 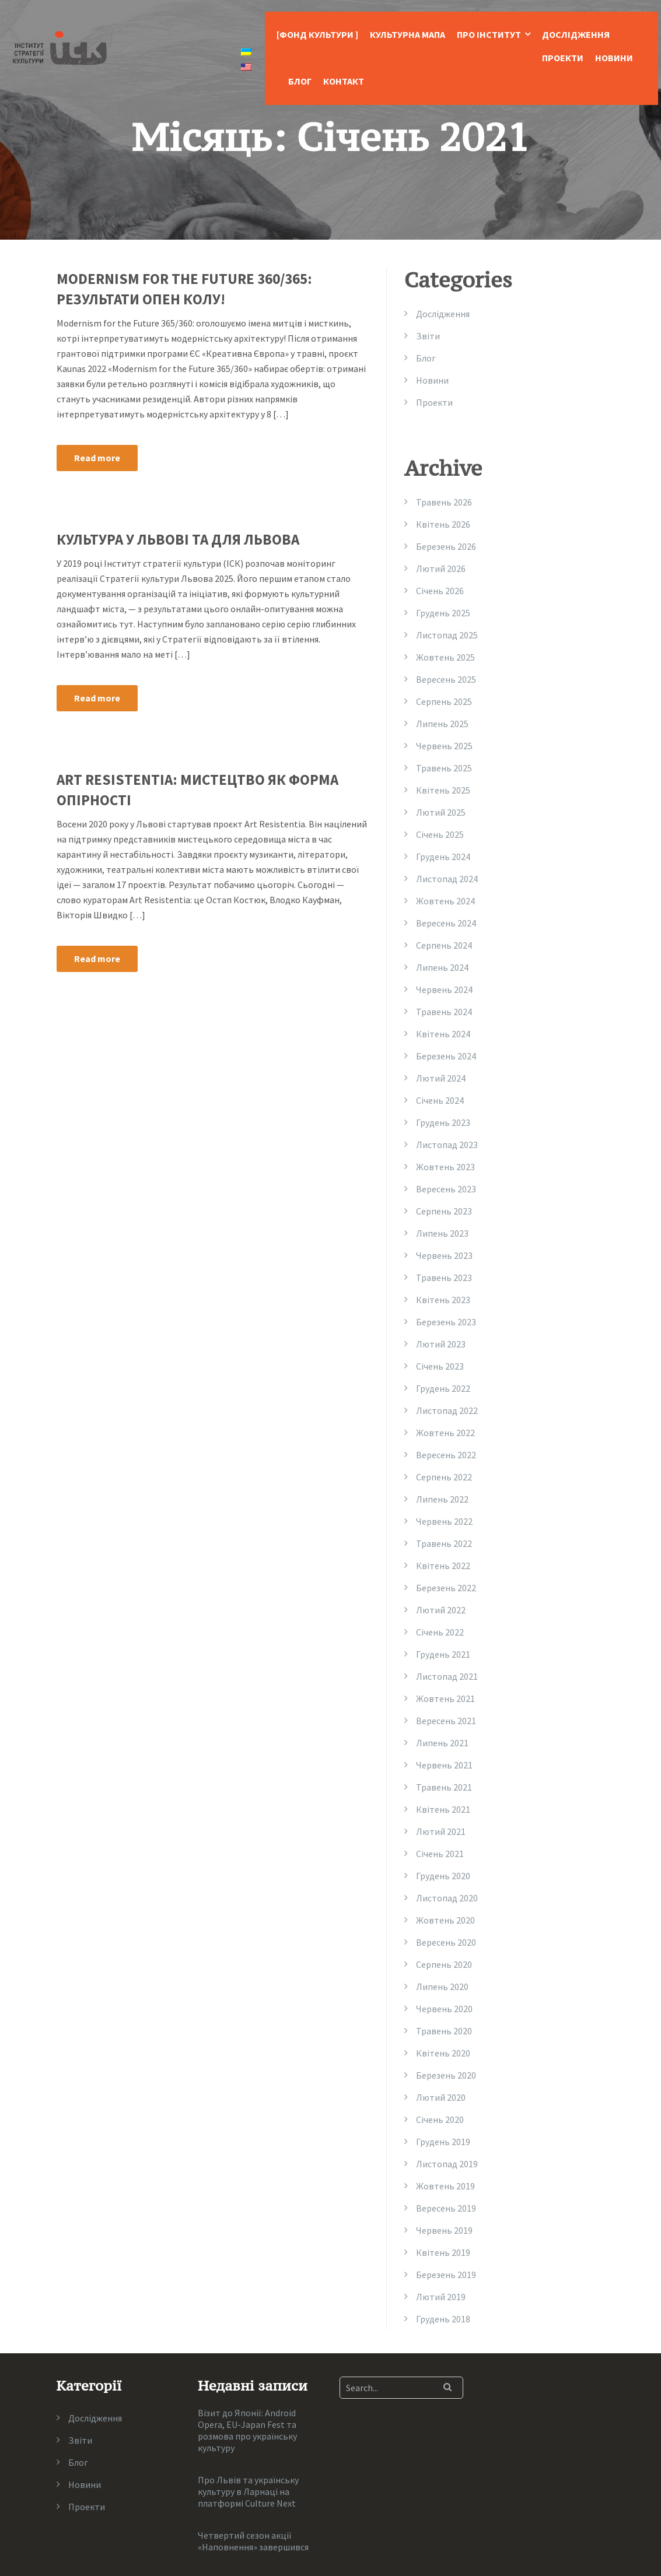 I want to click on Листопад 2022, so click(x=447, y=1410).